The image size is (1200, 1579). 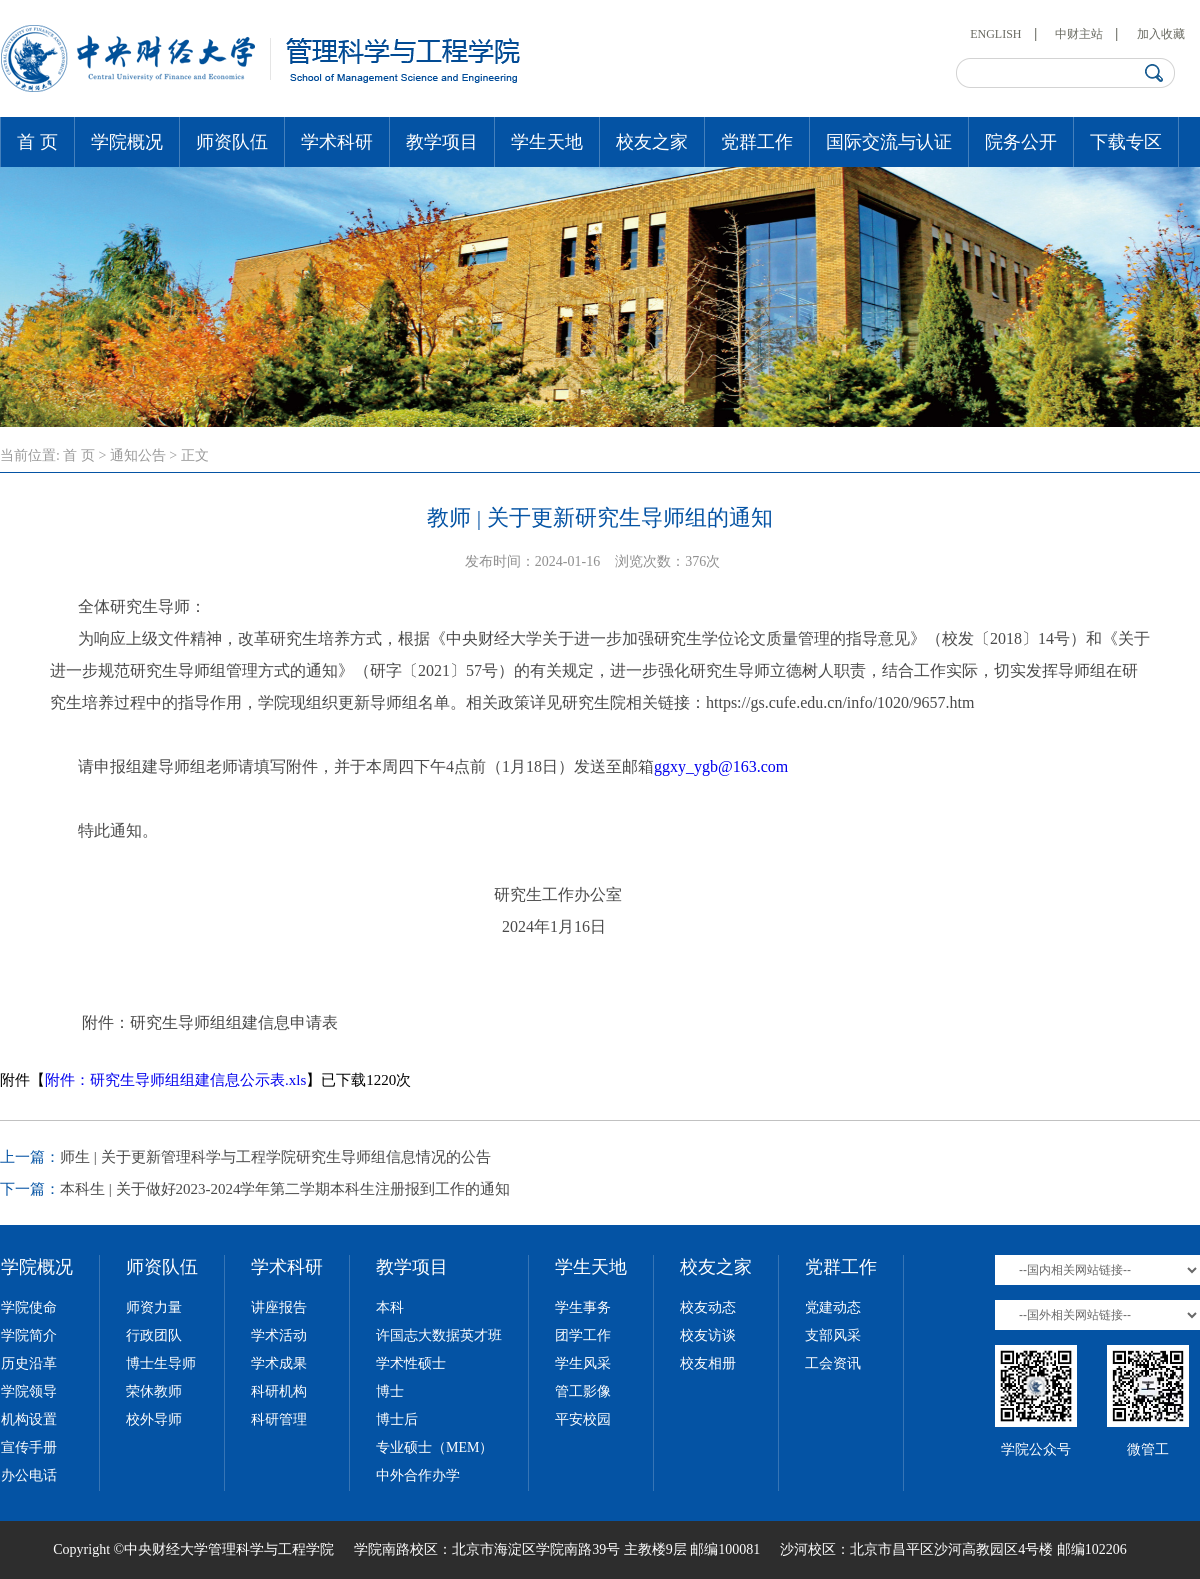 What do you see at coordinates (390, 1391) in the screenshot?
I see `博士` at bounding box center [390, 1391].